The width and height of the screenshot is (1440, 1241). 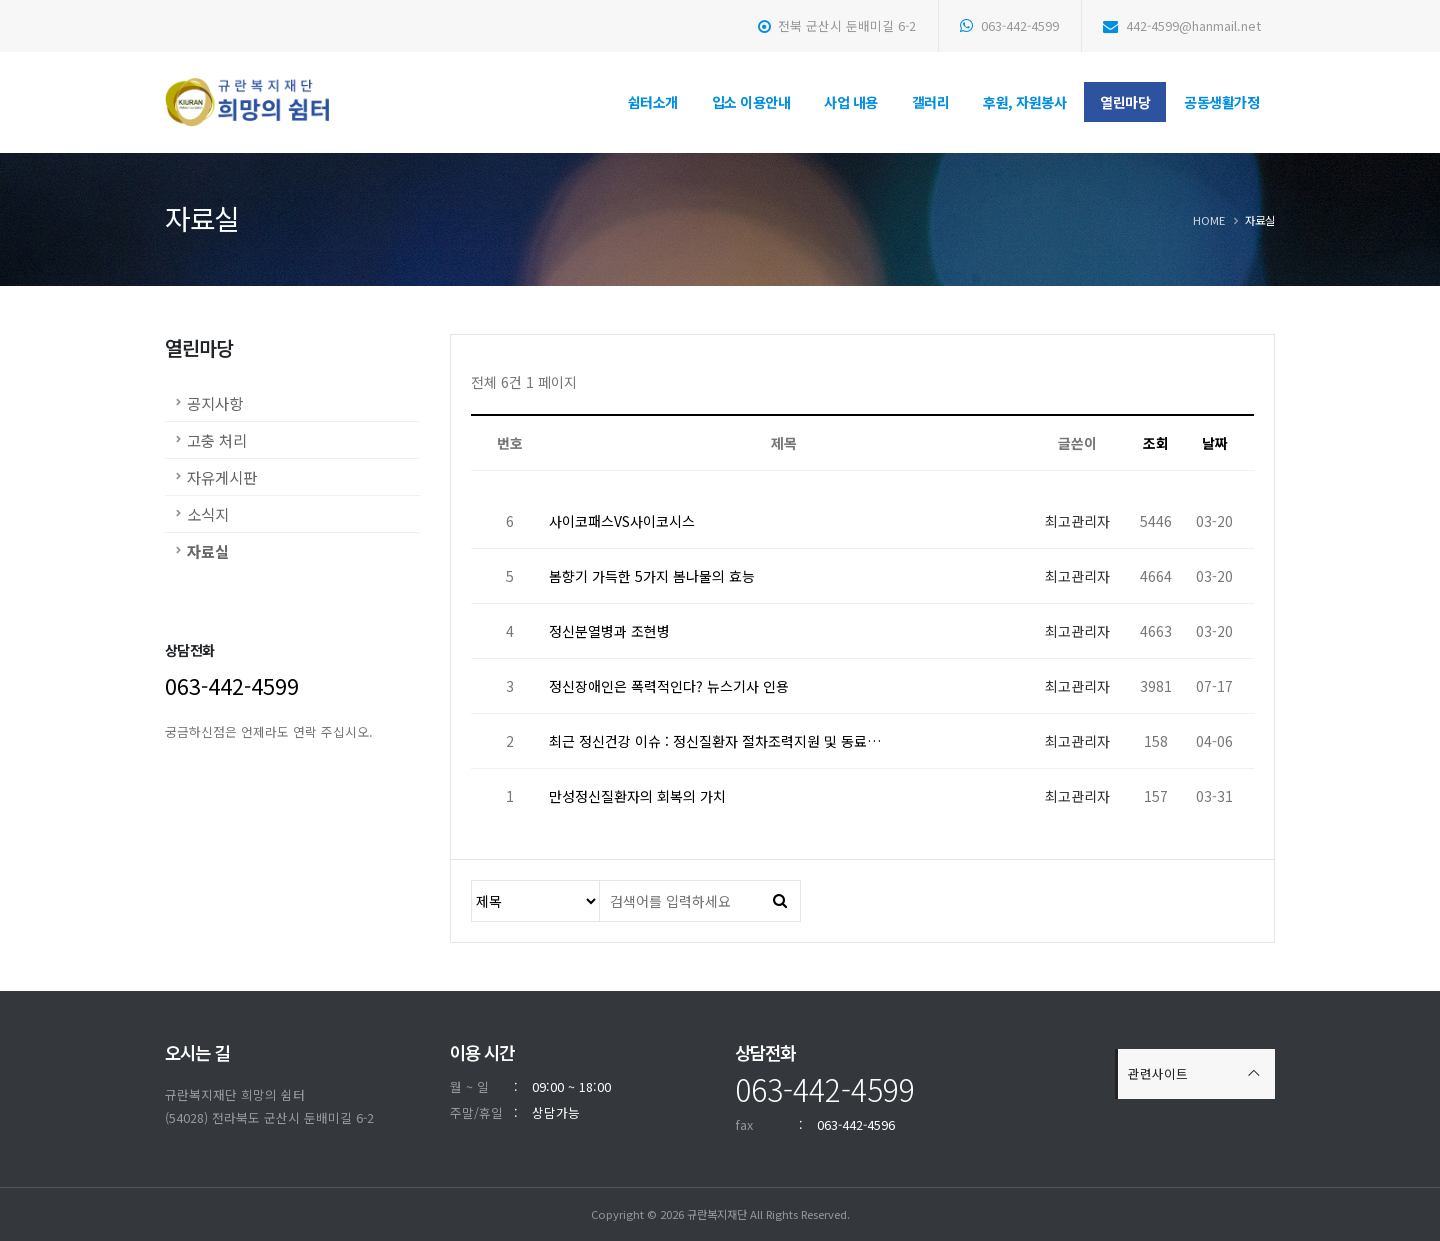 I want to click on 입소 이용안내, so click(x=751, y=102).